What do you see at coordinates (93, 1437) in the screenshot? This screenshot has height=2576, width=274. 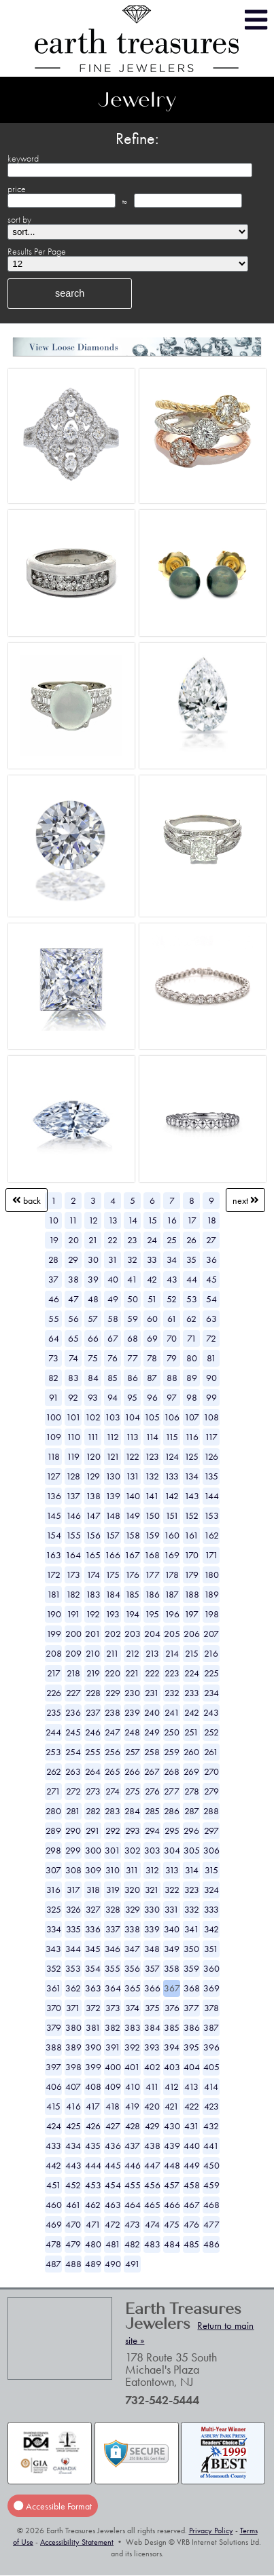 I see `111` at bounding box center [93, 1437].